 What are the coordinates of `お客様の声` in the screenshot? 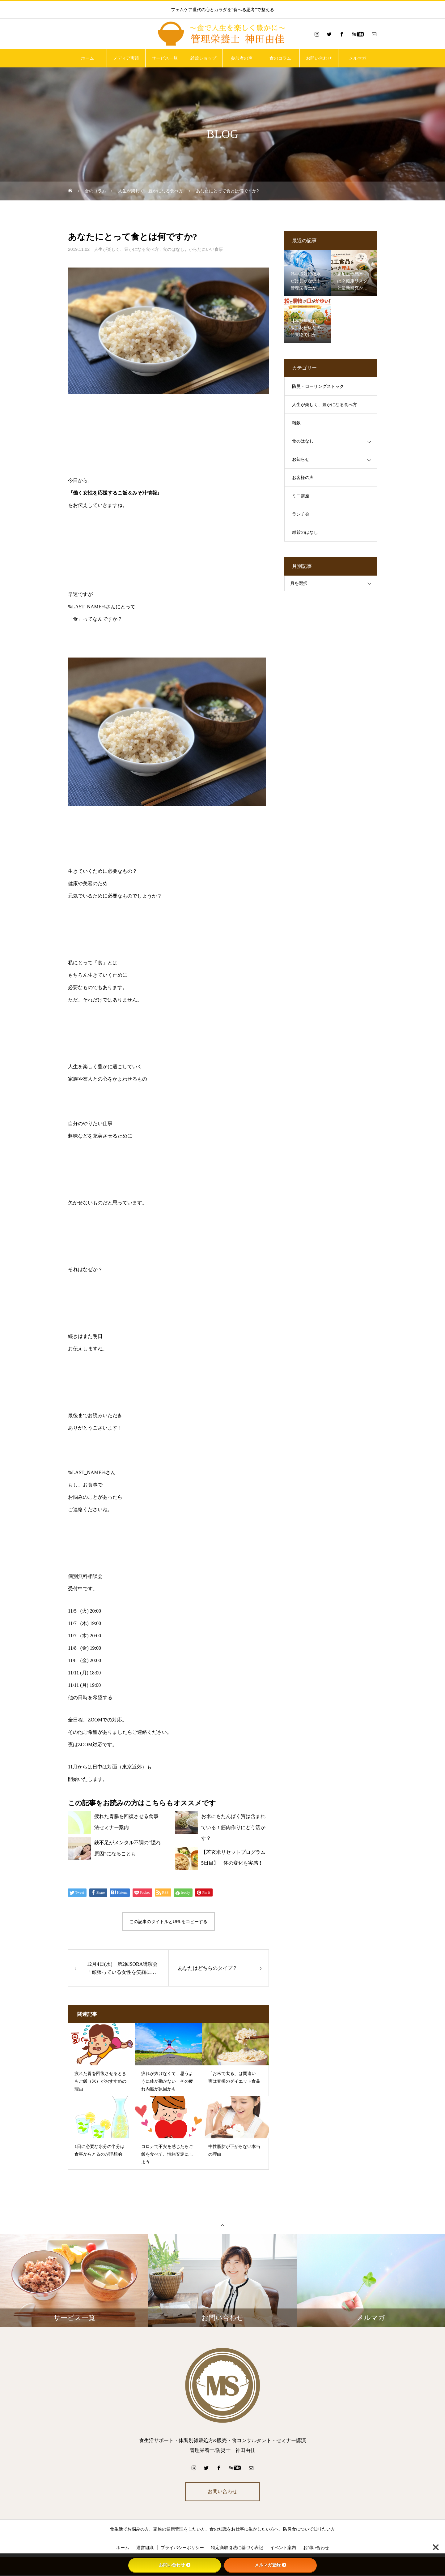 It's located at (303, 477).